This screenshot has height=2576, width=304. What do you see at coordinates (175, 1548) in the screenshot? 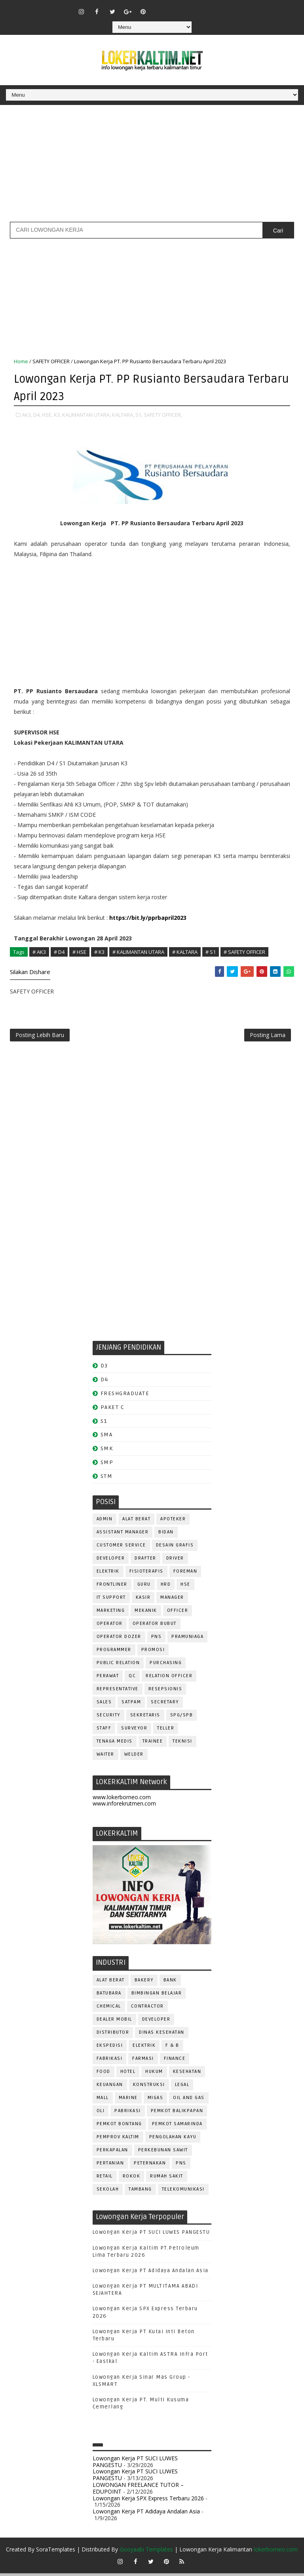
I see `DESAIN GRAFIS` at bounding box center [175, 1548].